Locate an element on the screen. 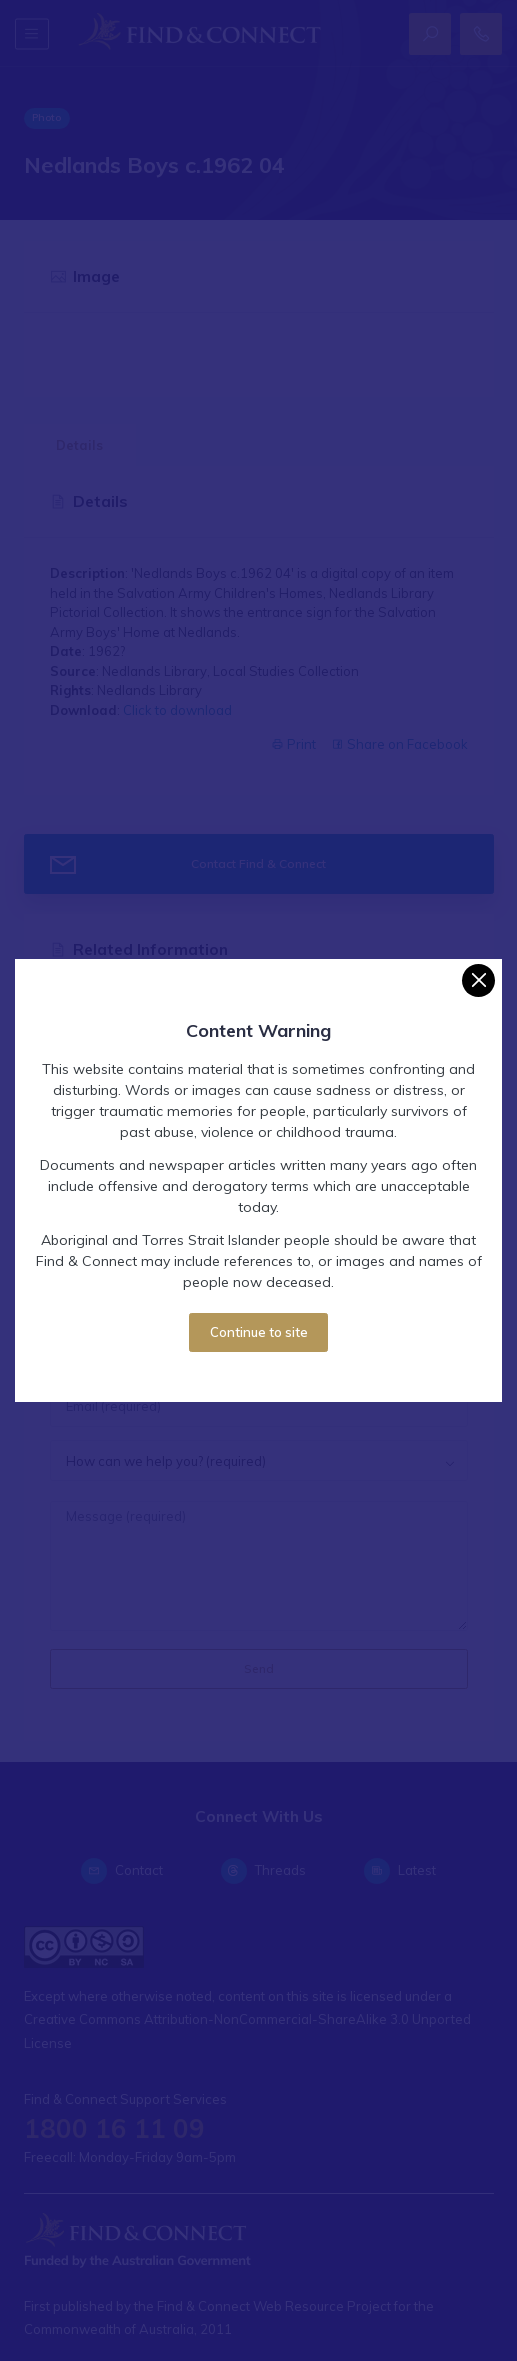  [Close] is located at coordinates (478, 980).